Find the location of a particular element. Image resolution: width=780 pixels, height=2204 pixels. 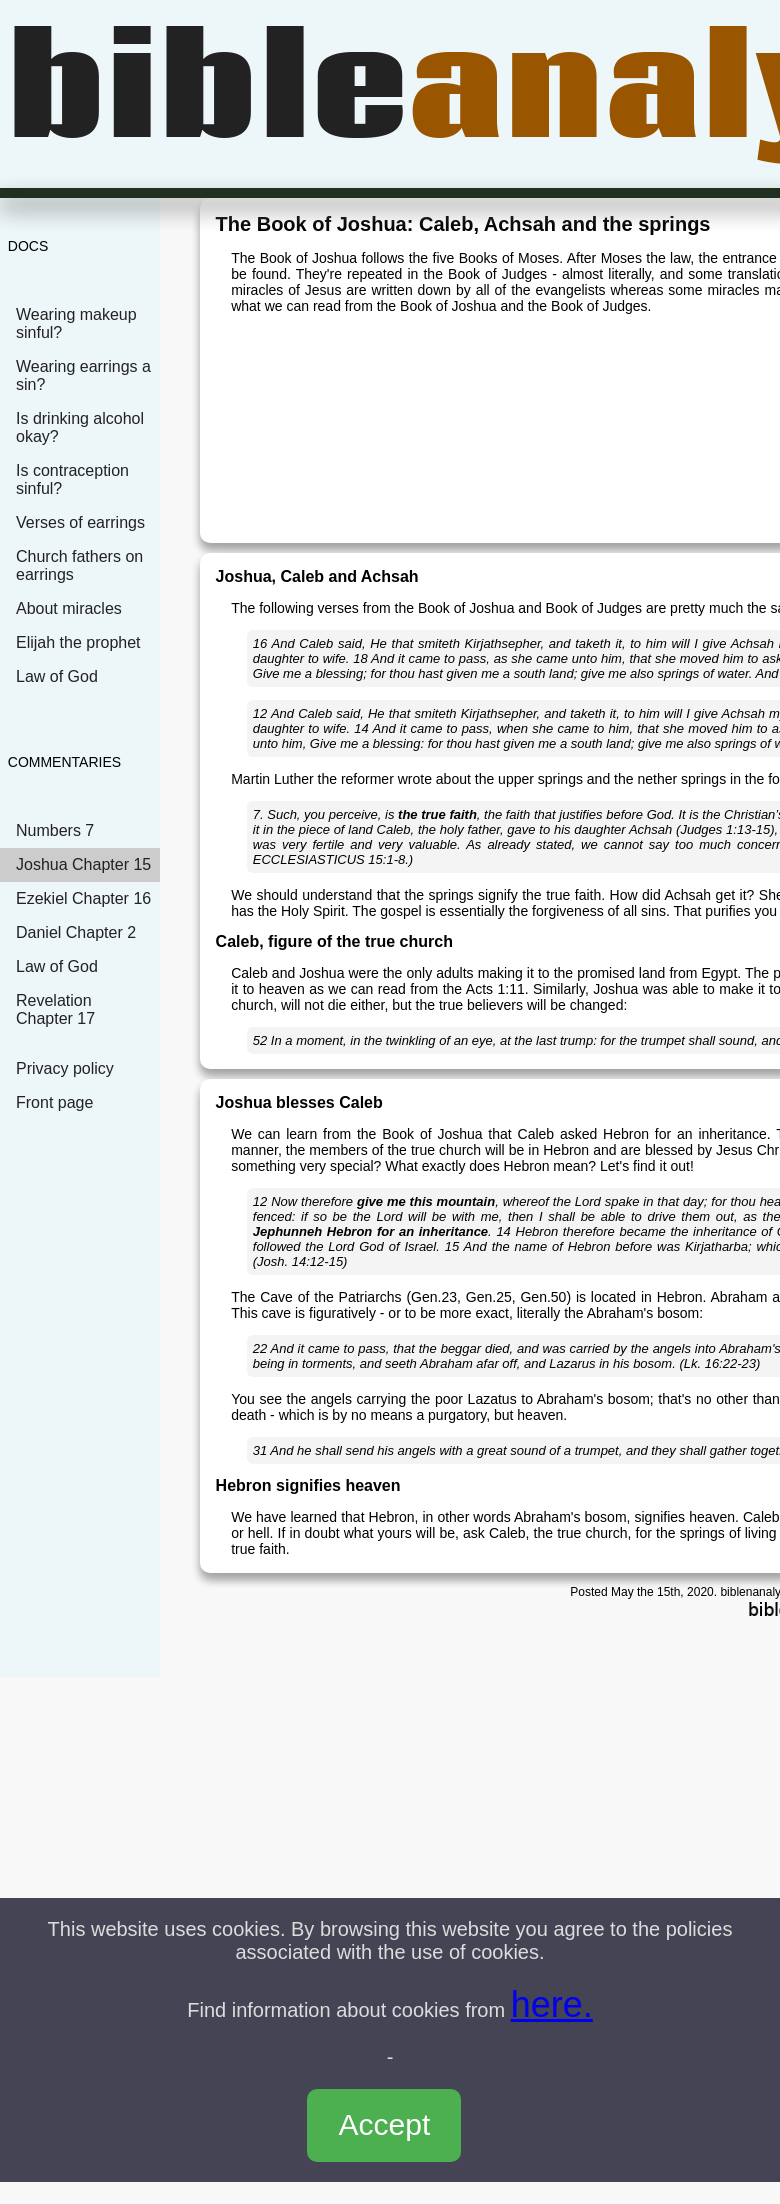

Numbers 7 is located at coordinates (55, 830).